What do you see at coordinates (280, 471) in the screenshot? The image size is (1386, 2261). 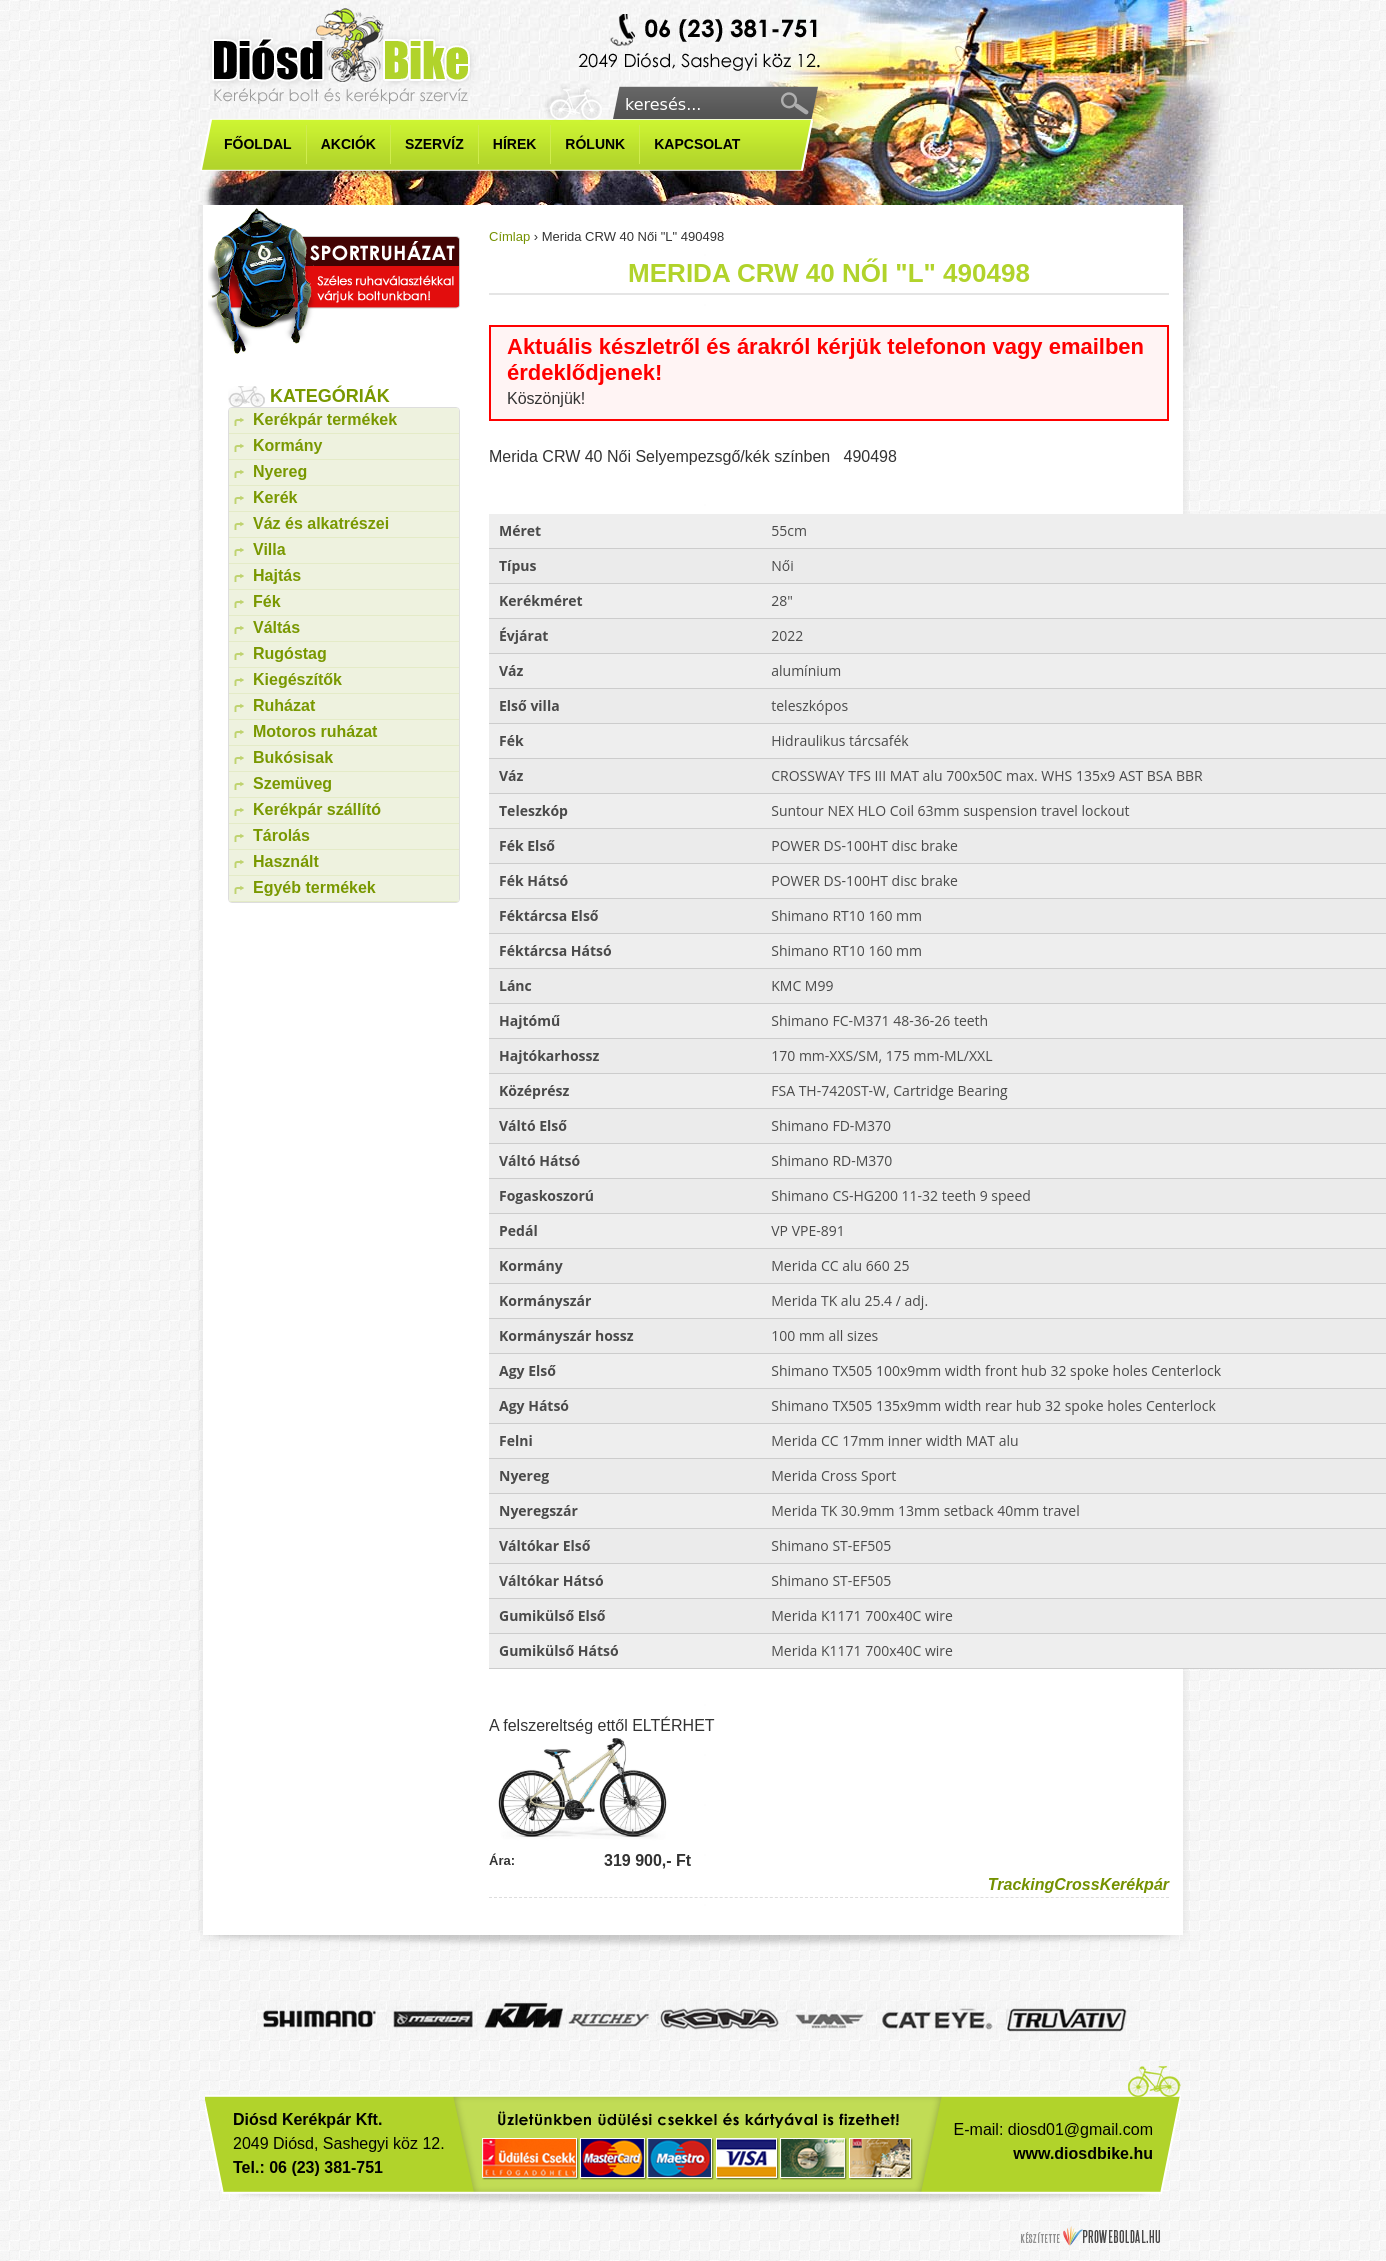 I see `Nyereg` at bounding box center [280, 471].